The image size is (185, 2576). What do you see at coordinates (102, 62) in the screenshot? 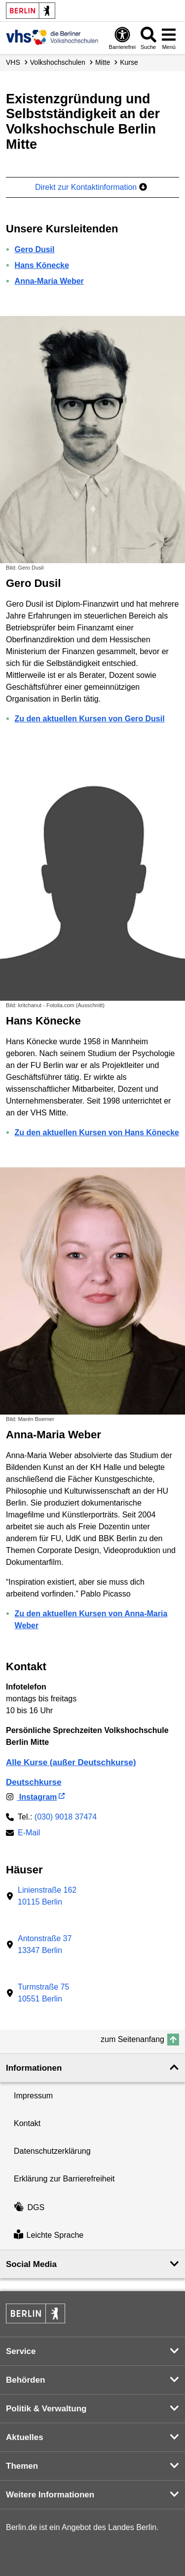
I see `Mitte` at bounding box center [102, 62].